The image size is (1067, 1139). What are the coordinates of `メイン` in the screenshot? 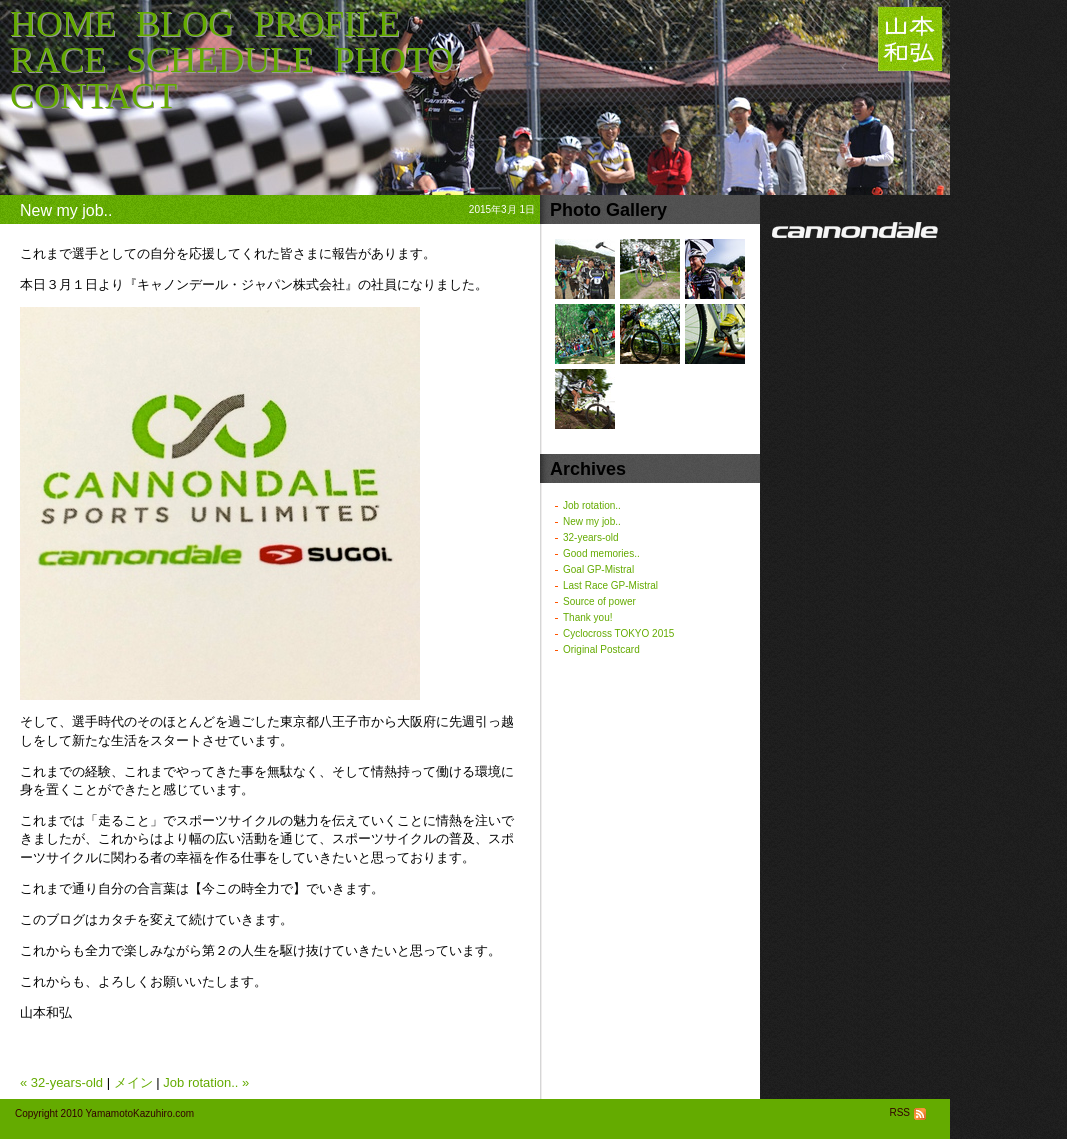 It's located at (133, 1082).